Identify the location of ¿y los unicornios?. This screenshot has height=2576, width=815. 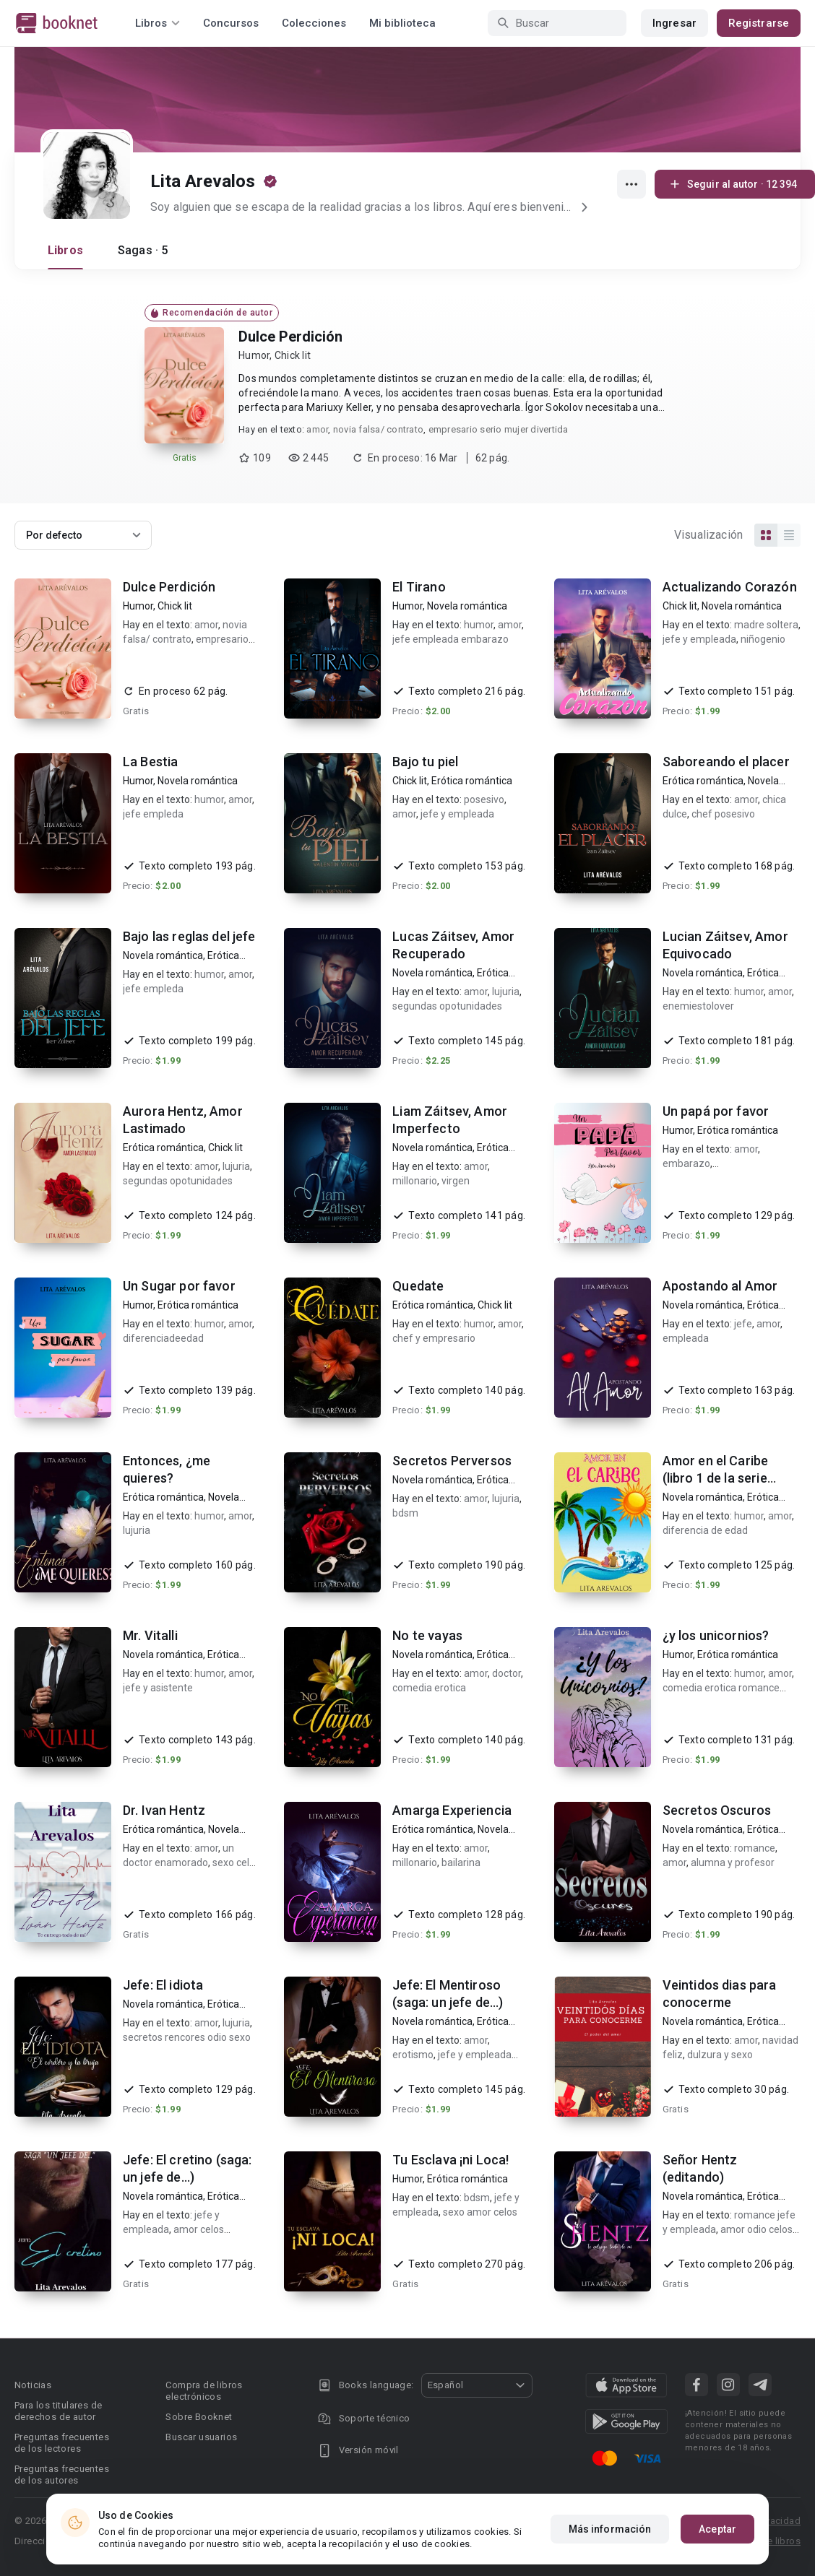
(716, 1635).